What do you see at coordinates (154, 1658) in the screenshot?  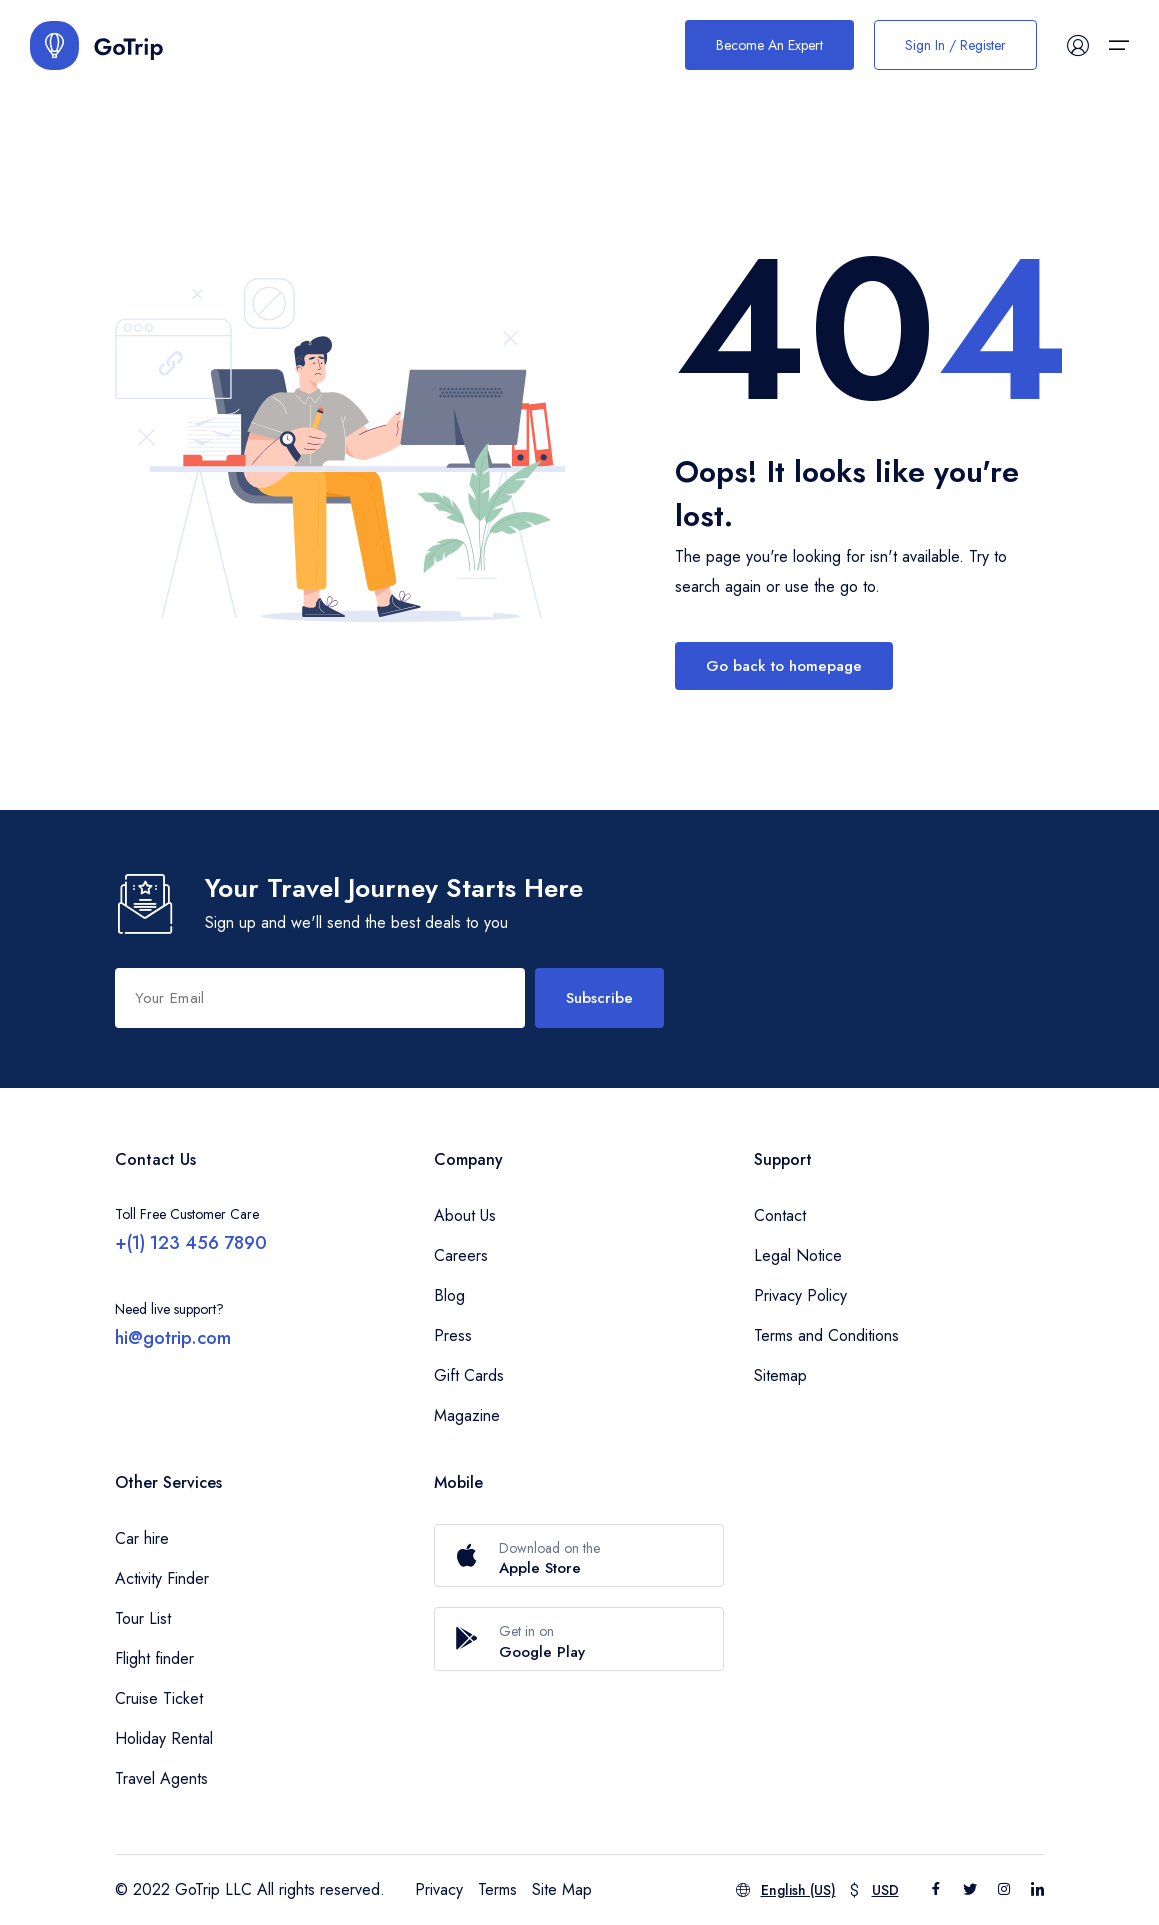 I see `Flight finder` at bounding box center [154, 1658].